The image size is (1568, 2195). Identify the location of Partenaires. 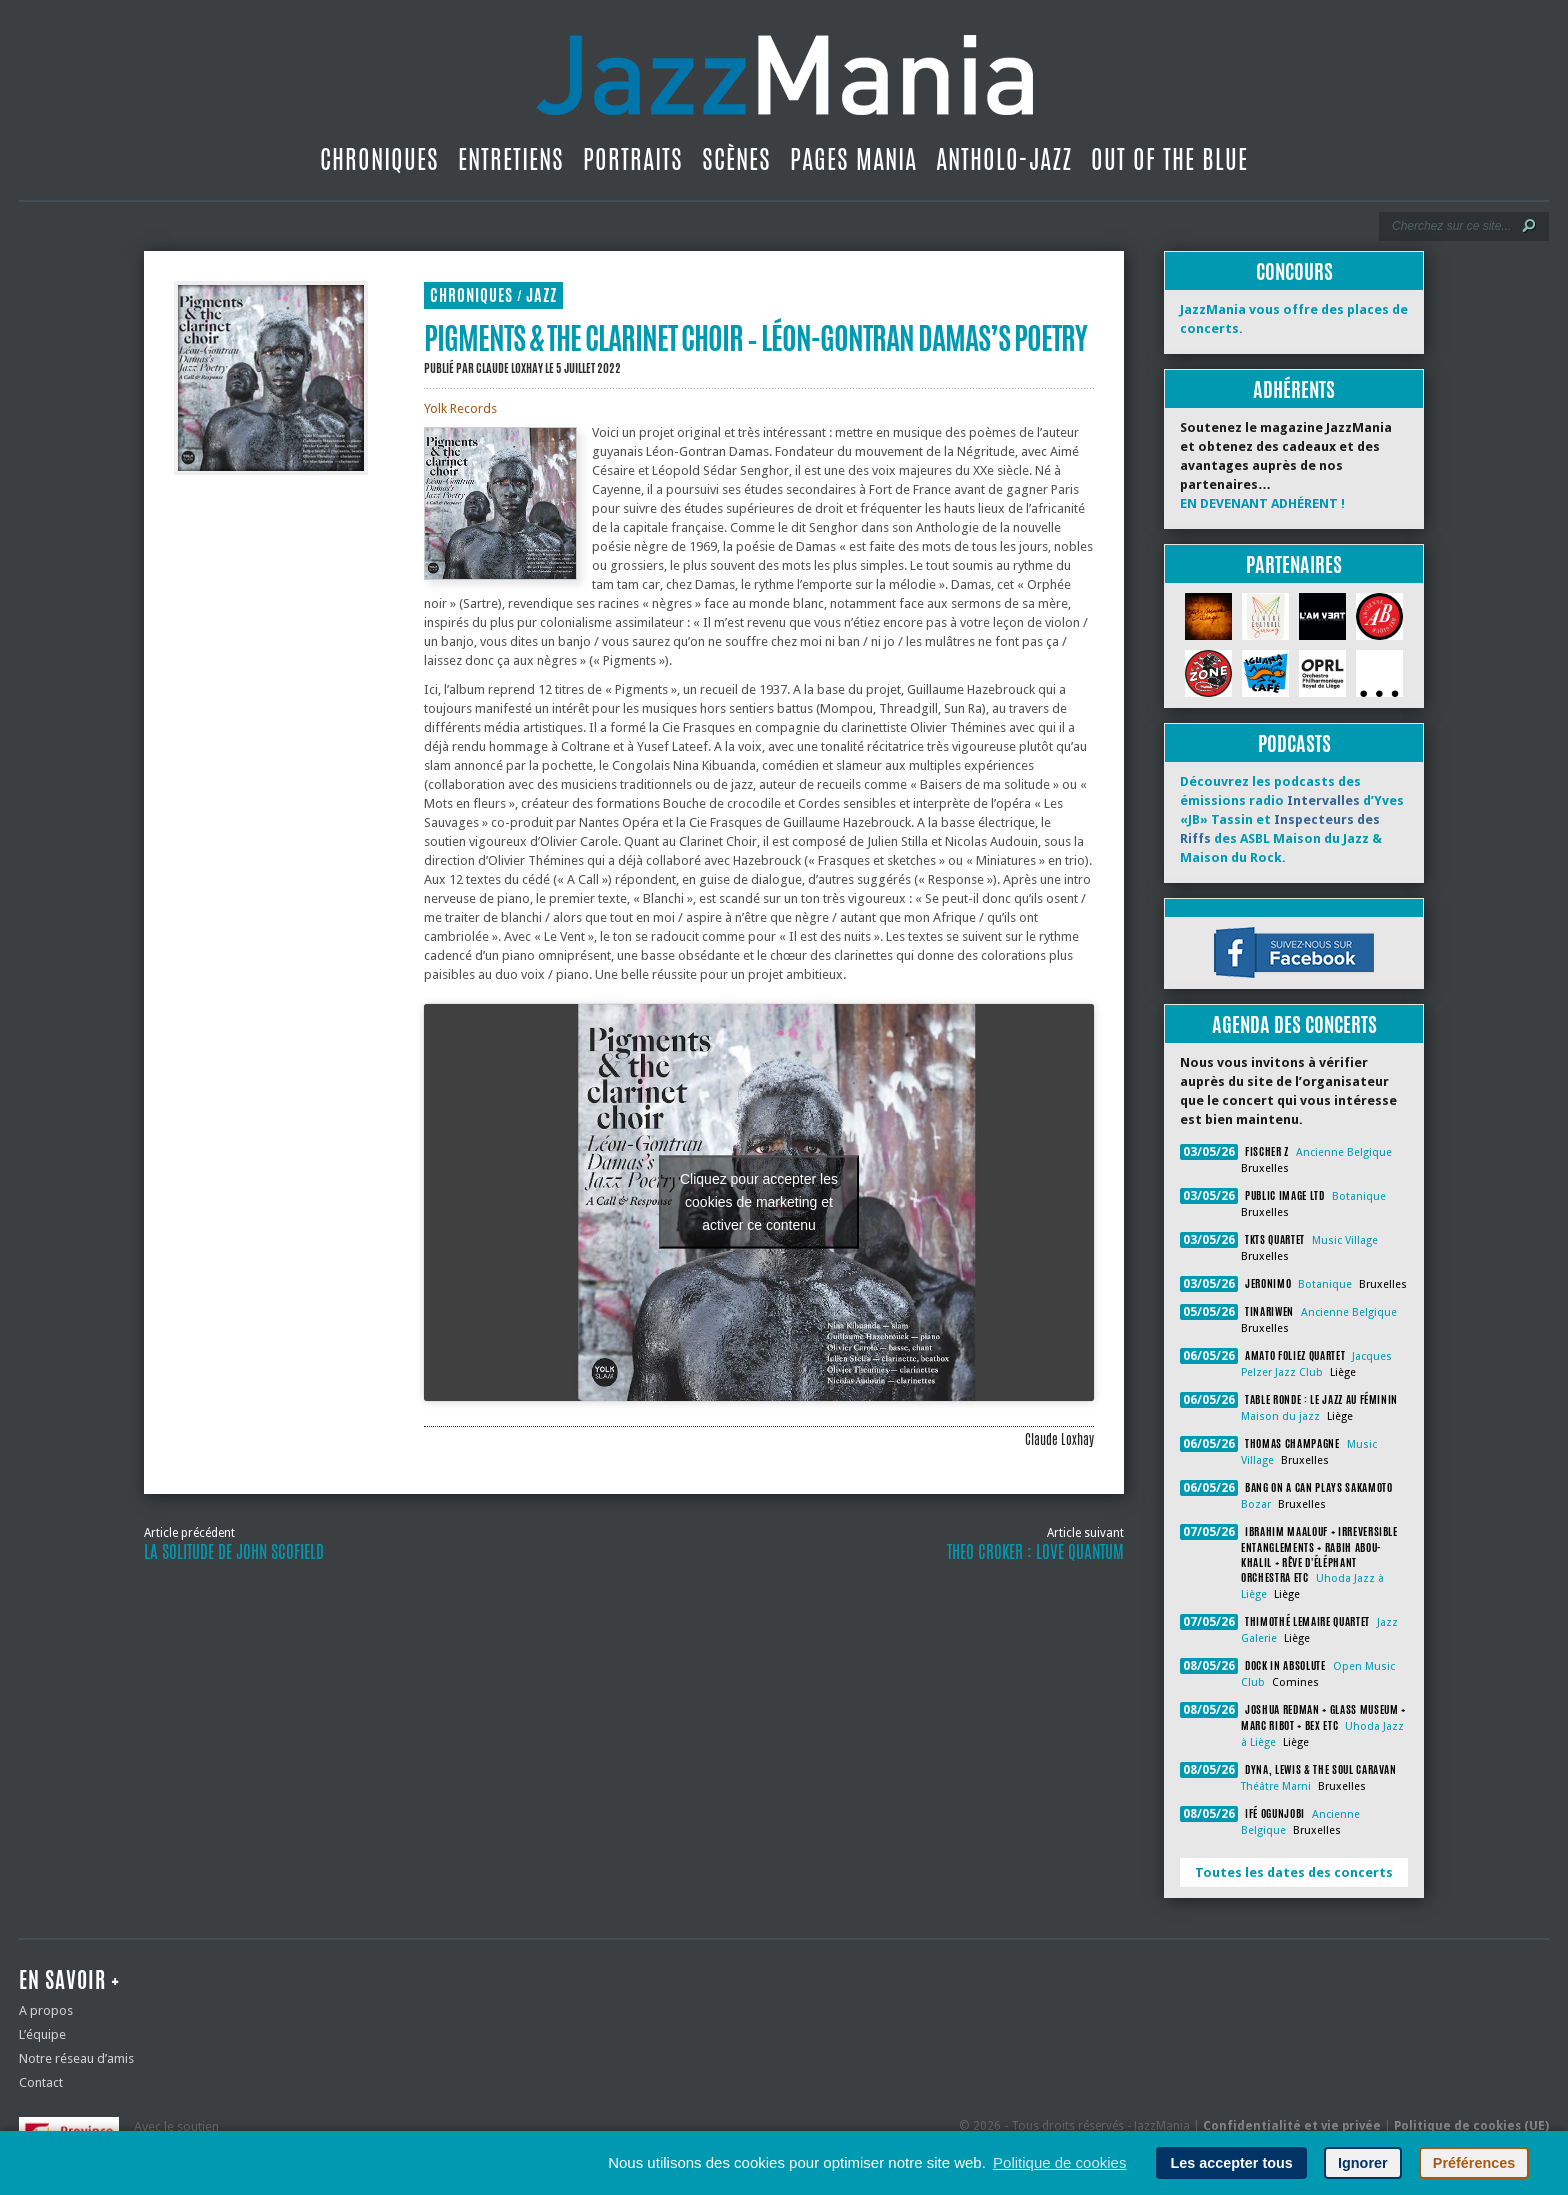
(1294, 564).